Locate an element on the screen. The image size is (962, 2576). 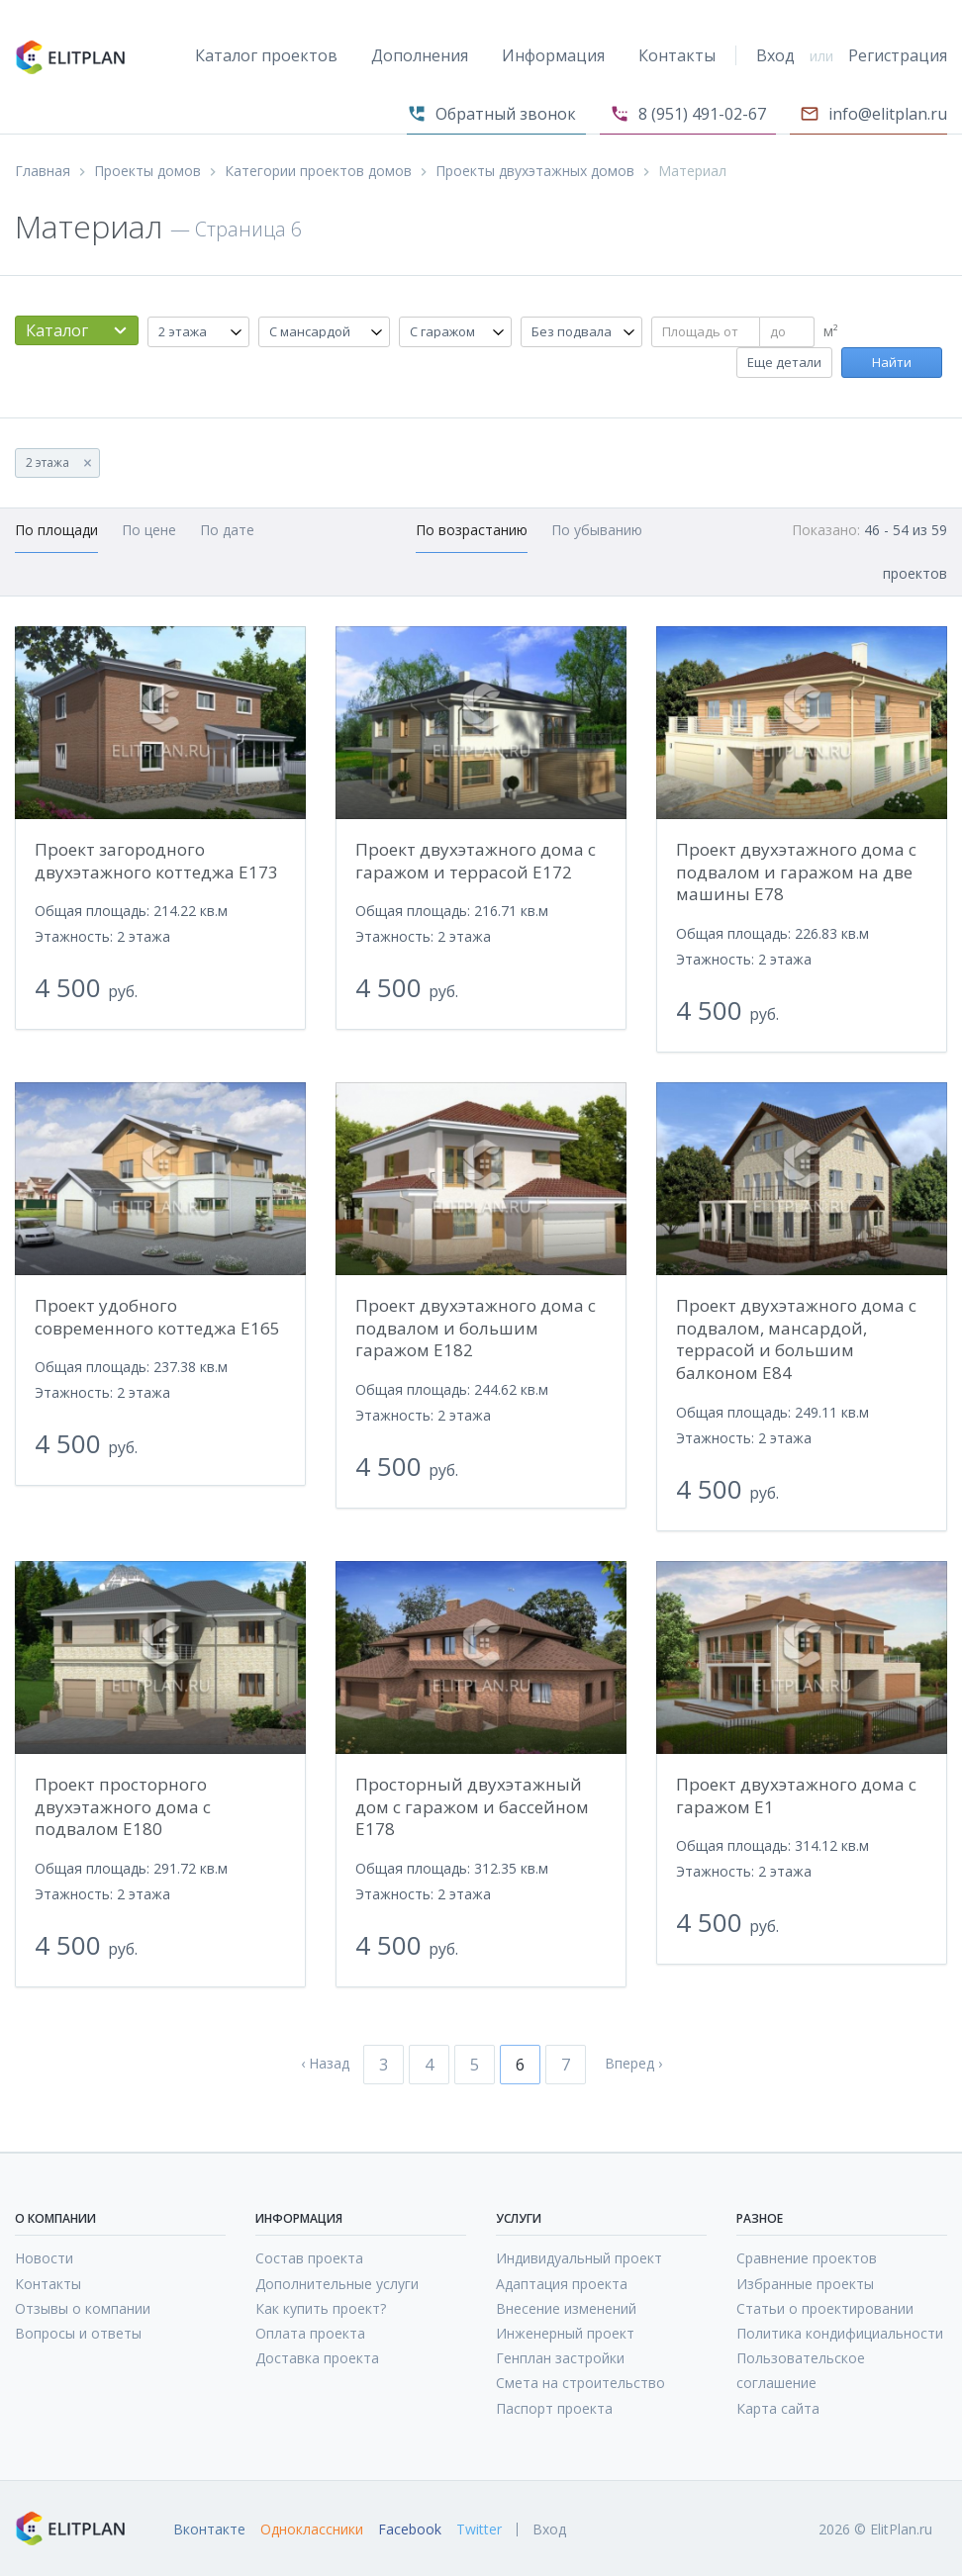
По убыванию is located at coordinates (596, 529).